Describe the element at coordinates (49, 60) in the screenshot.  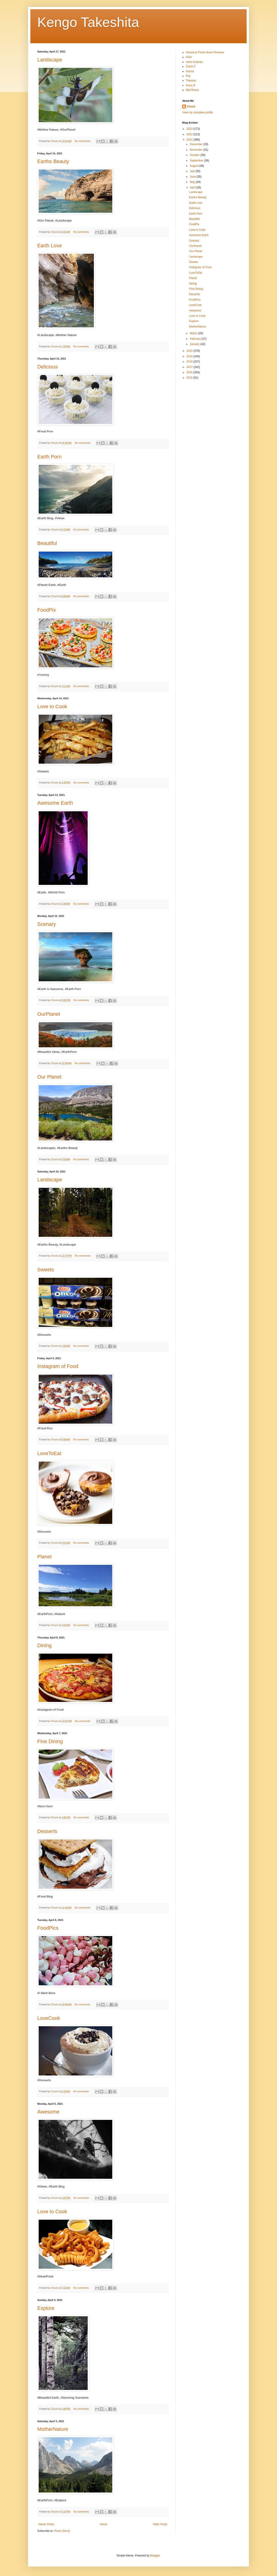
I see `Landscape` at that location.